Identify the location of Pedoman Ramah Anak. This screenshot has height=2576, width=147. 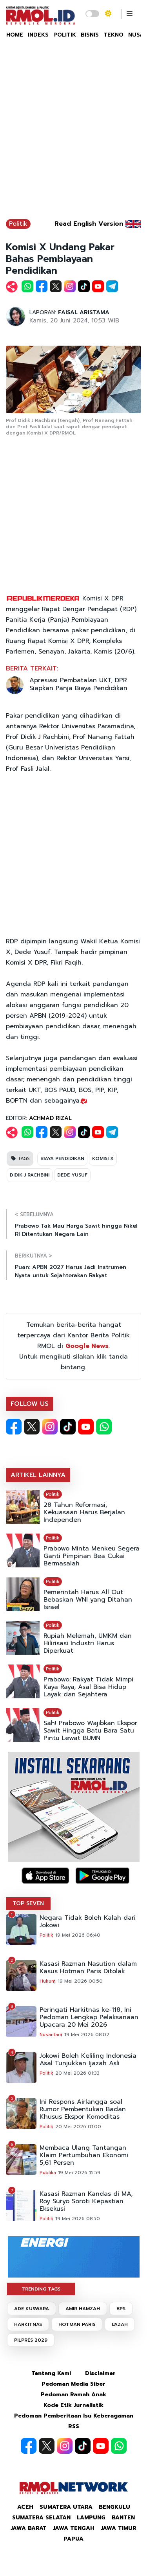
(73, 2394).